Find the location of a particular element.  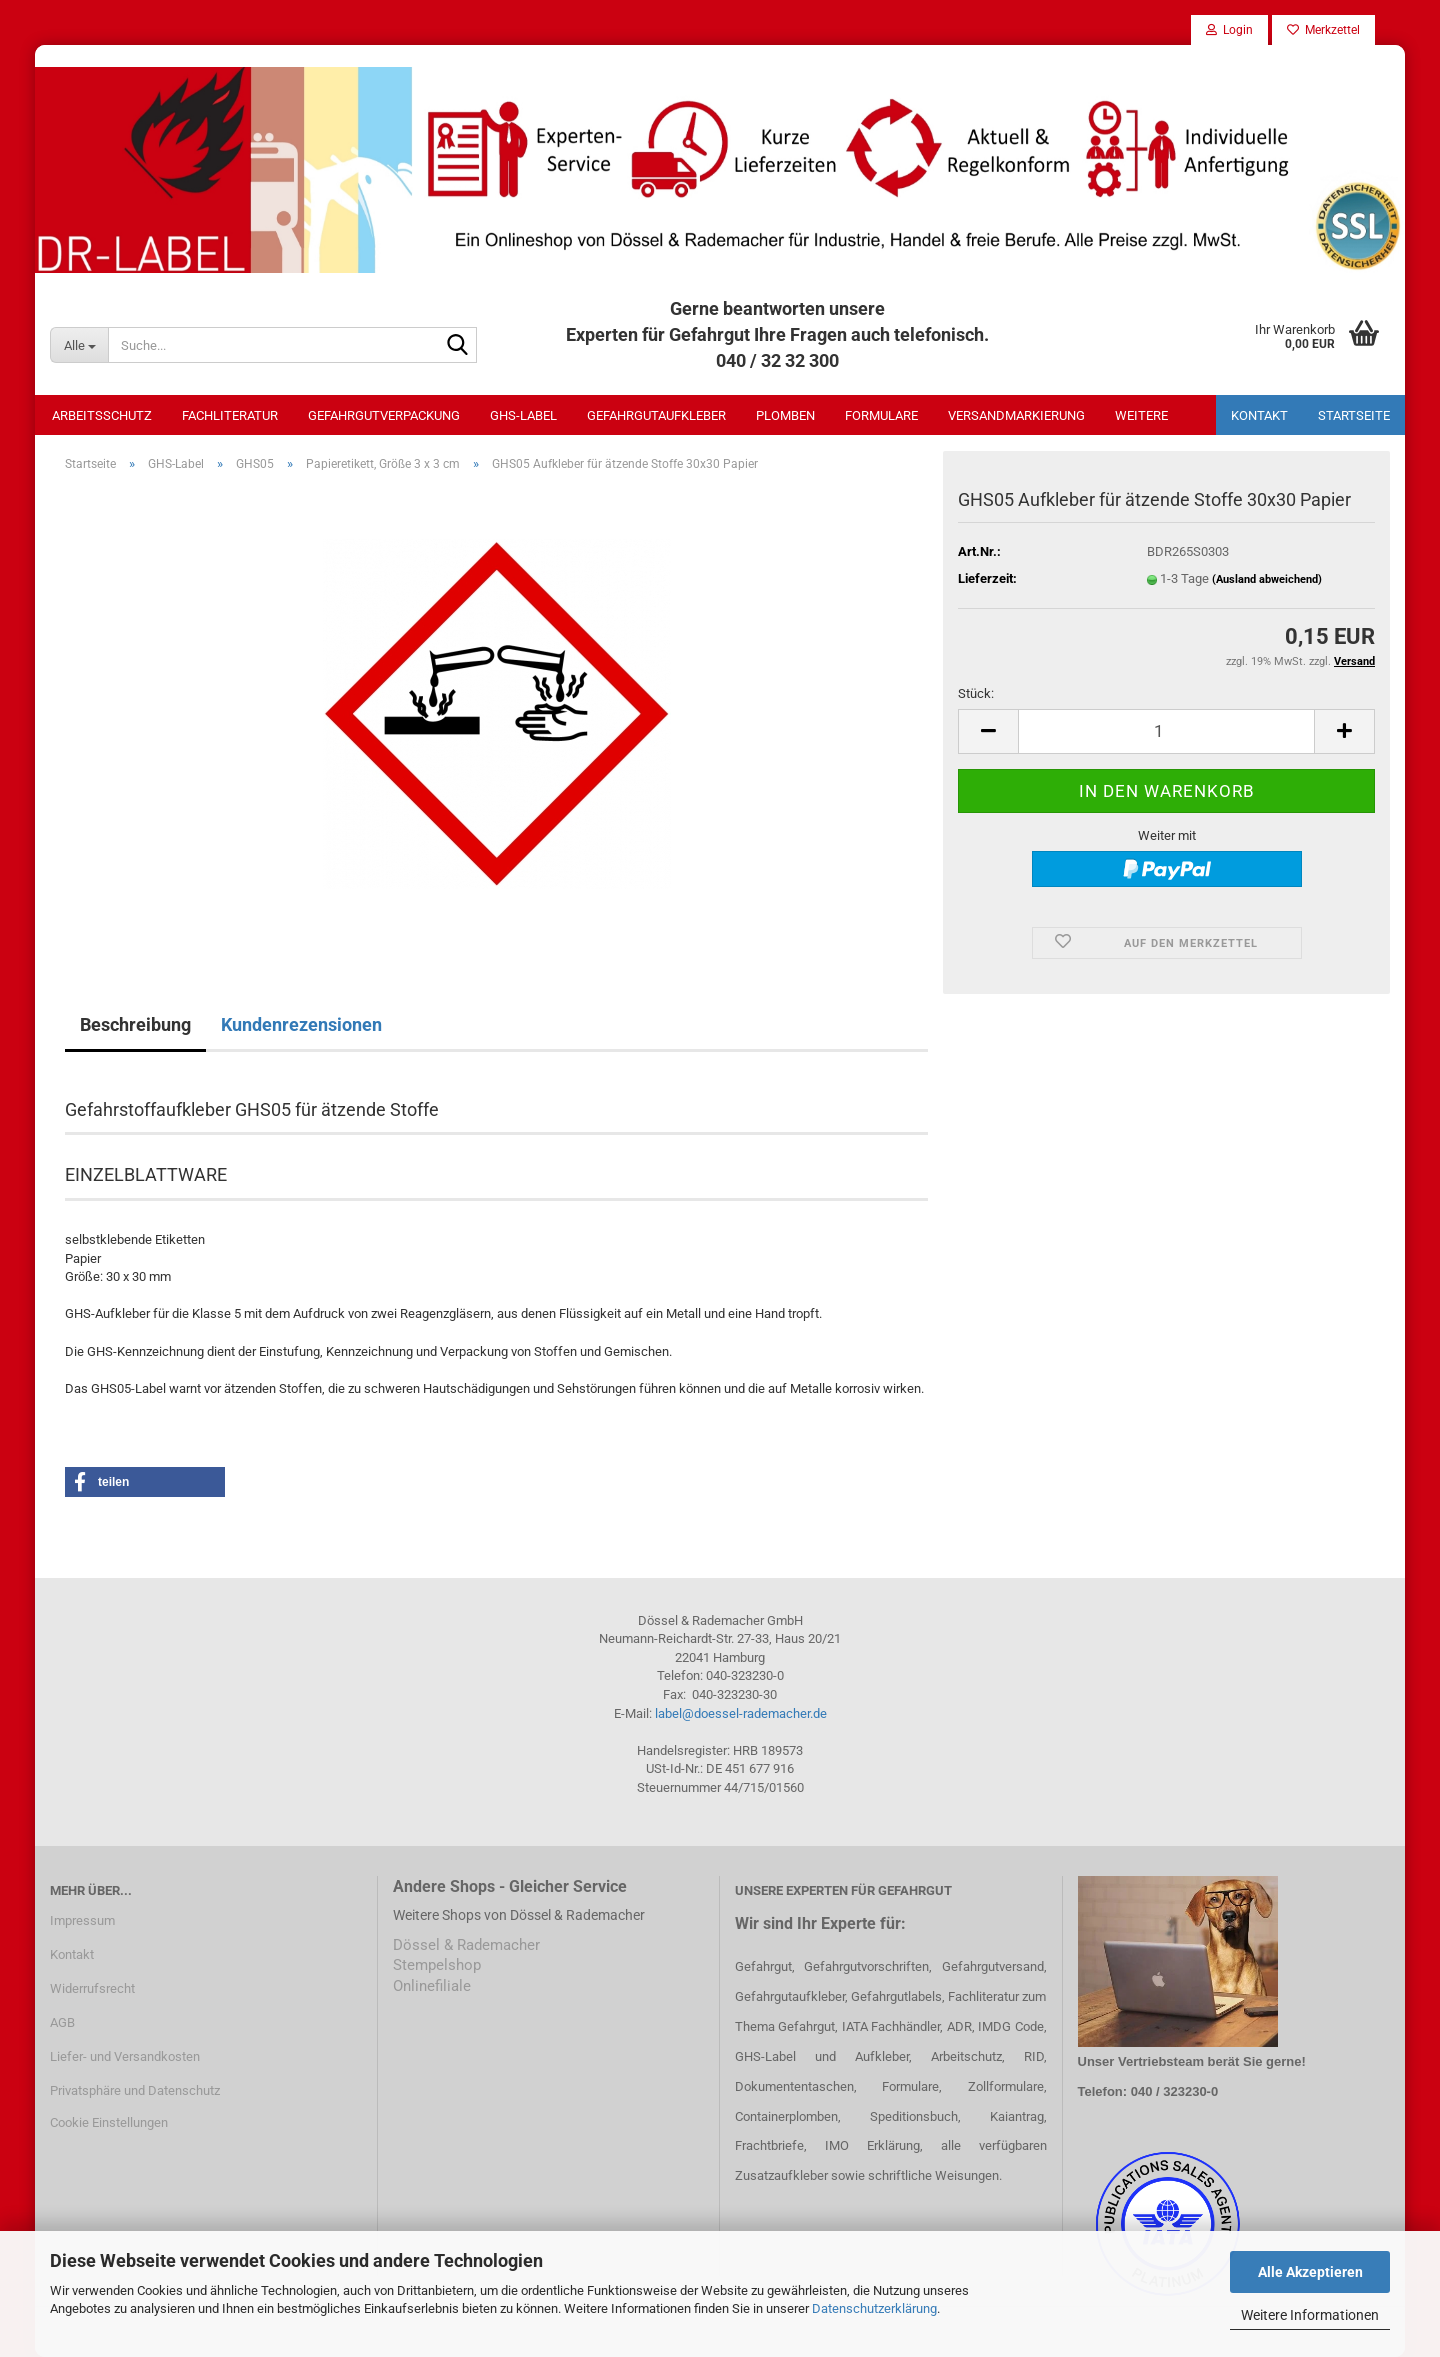

[Suche...] is located at coordinates (79, 345).